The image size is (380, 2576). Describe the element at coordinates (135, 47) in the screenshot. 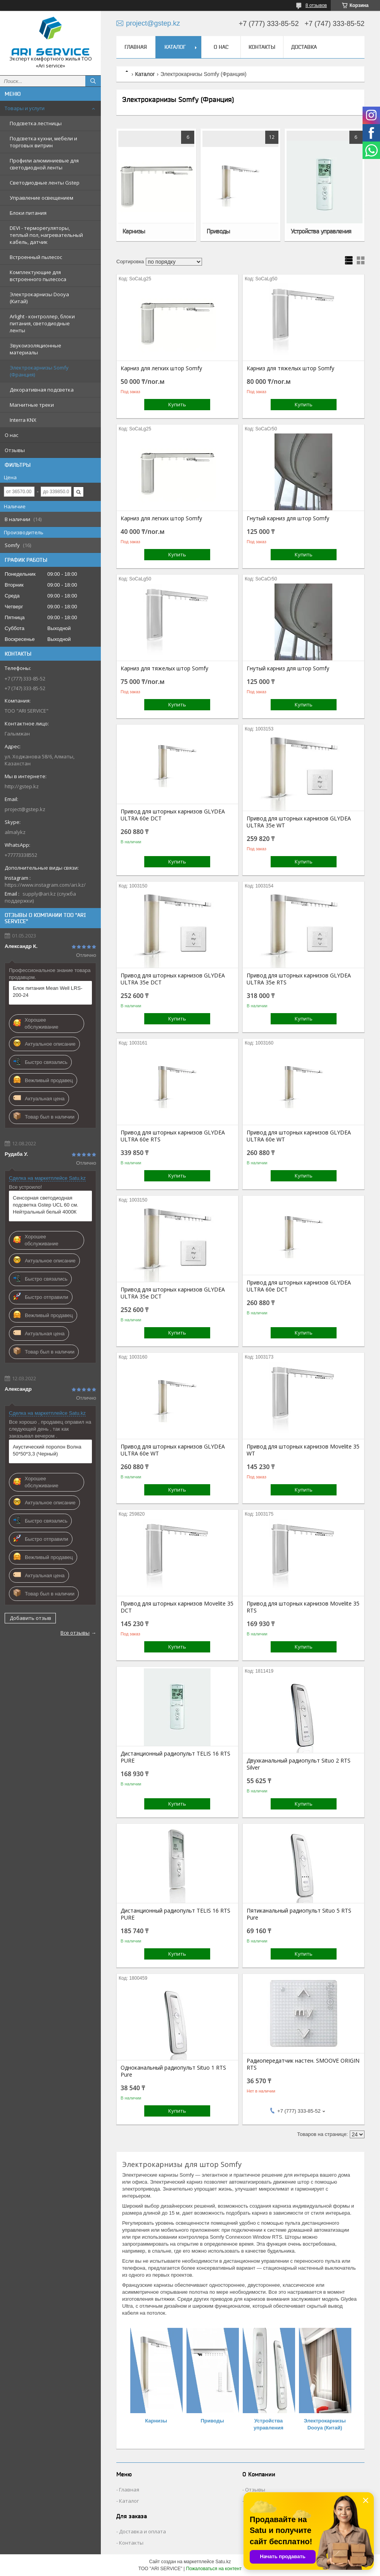

I see `Главная` at that location.